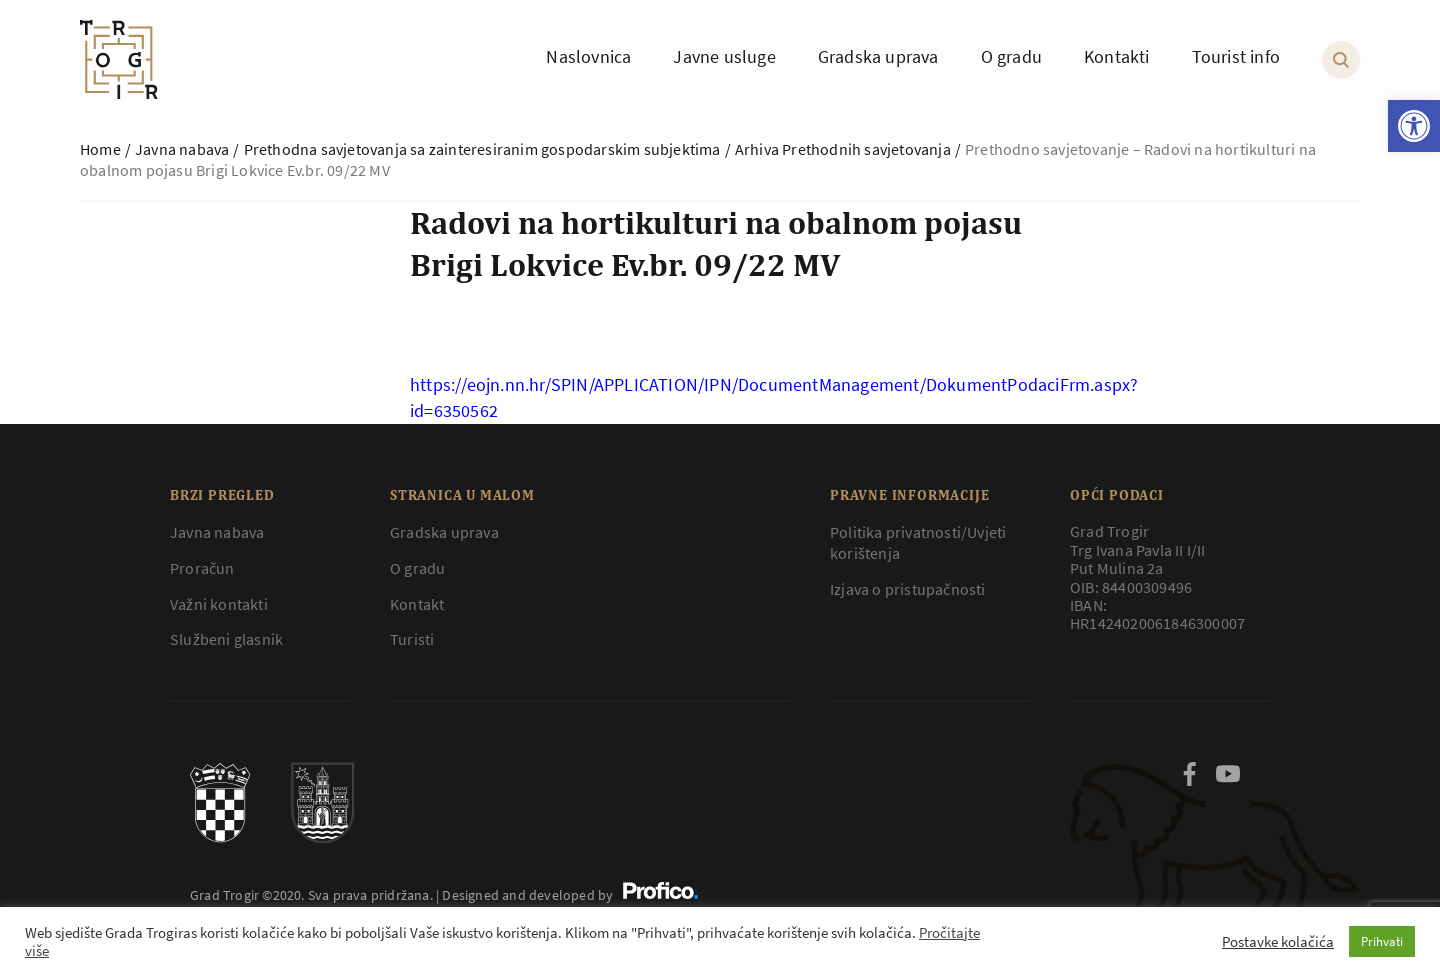  Describe the element at coordinates (417, 568) in the screenshot. I see `O gradu` at that location.